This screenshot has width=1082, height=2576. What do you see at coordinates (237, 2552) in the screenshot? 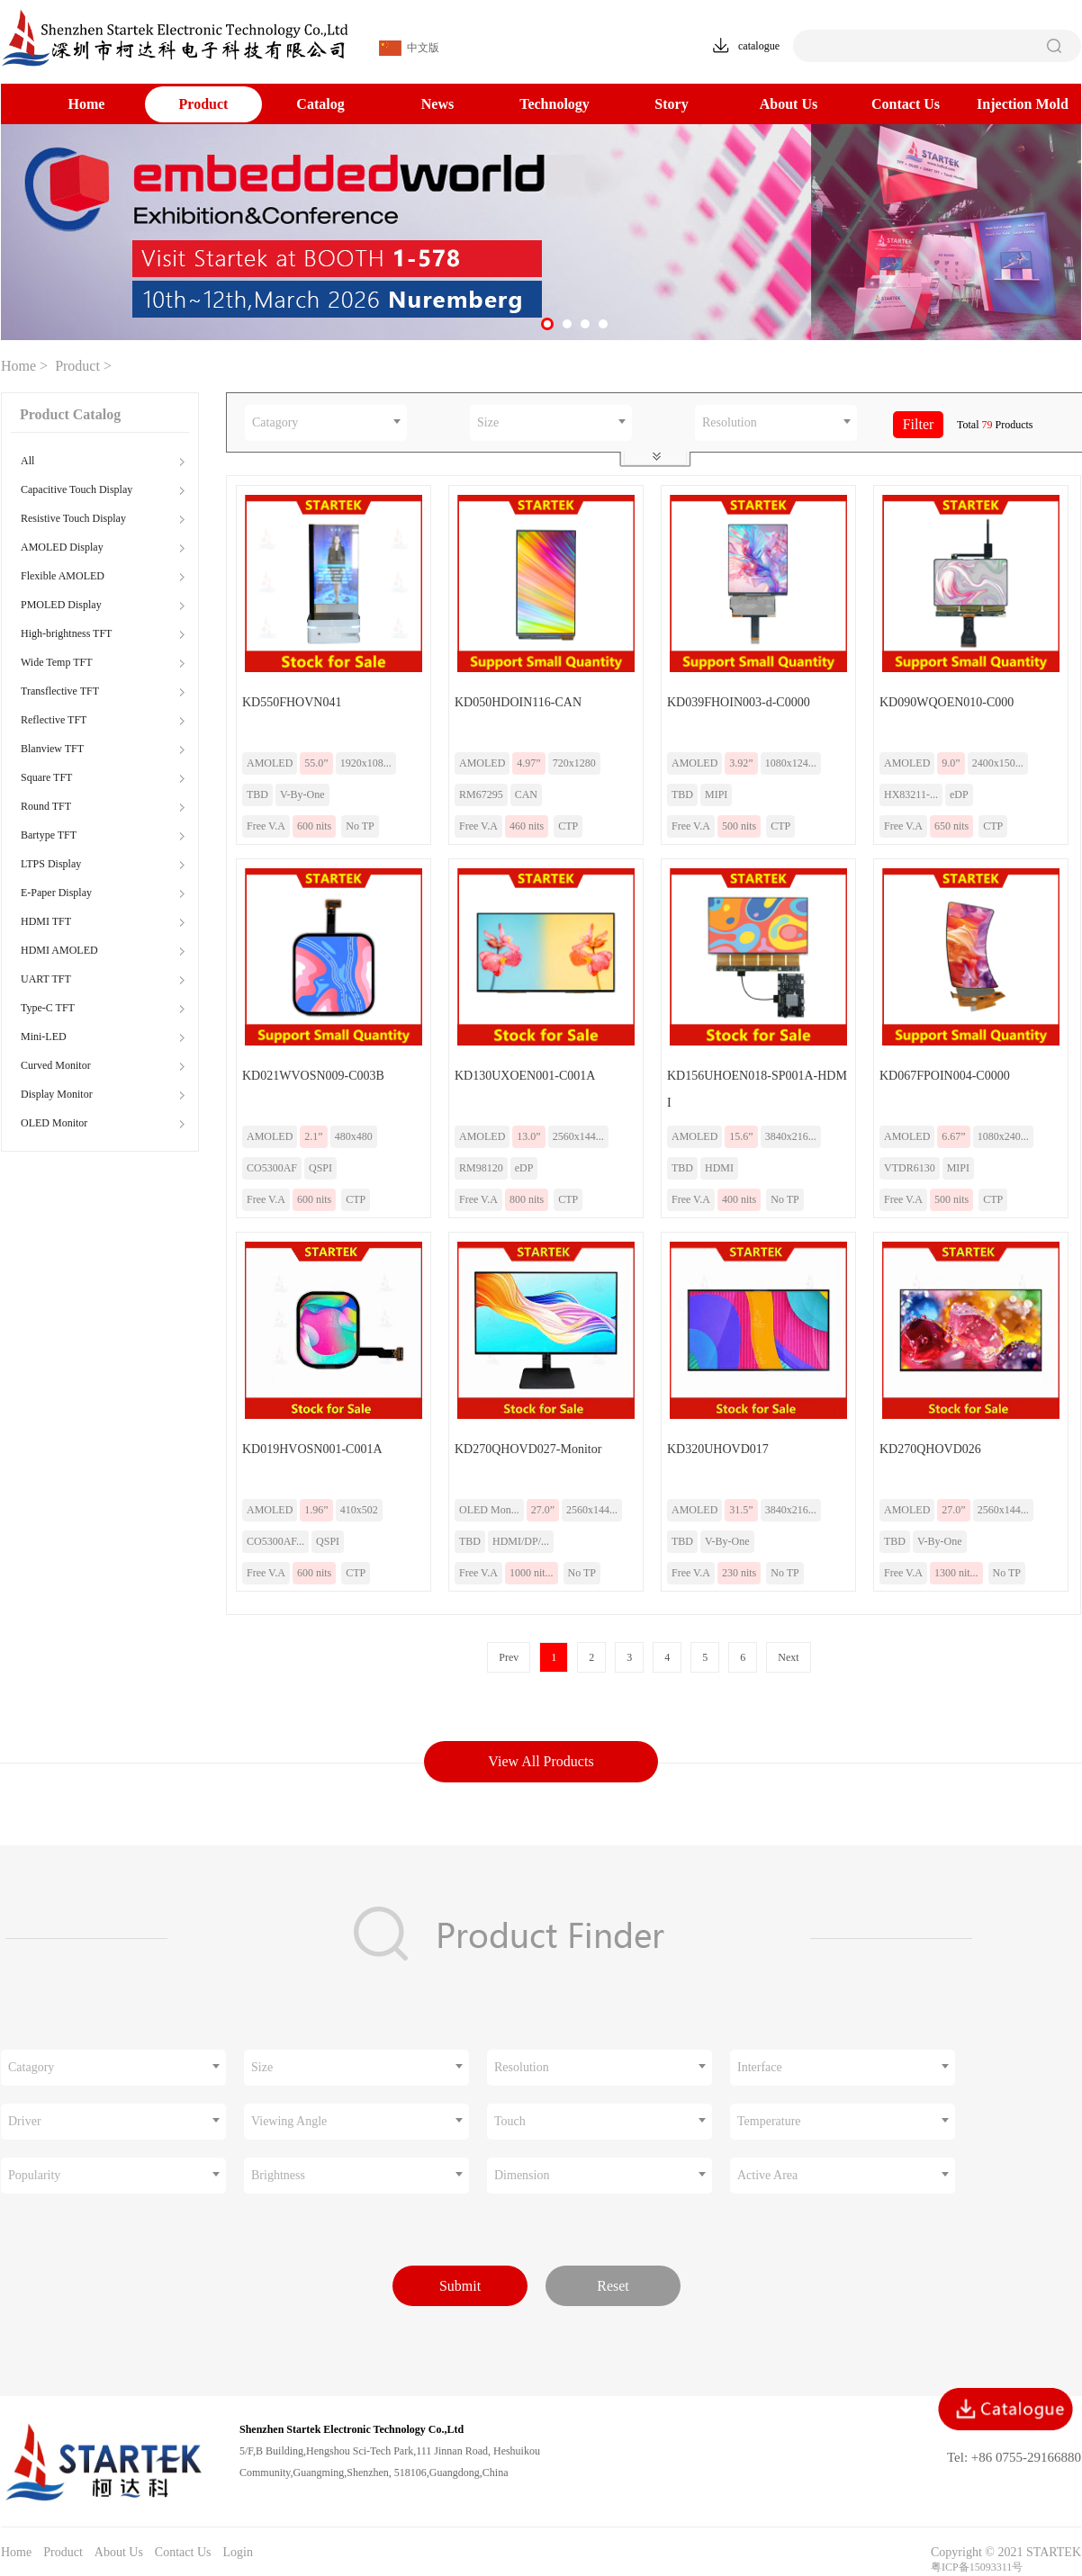
I see `Login` at bounding box center [237, 2552].